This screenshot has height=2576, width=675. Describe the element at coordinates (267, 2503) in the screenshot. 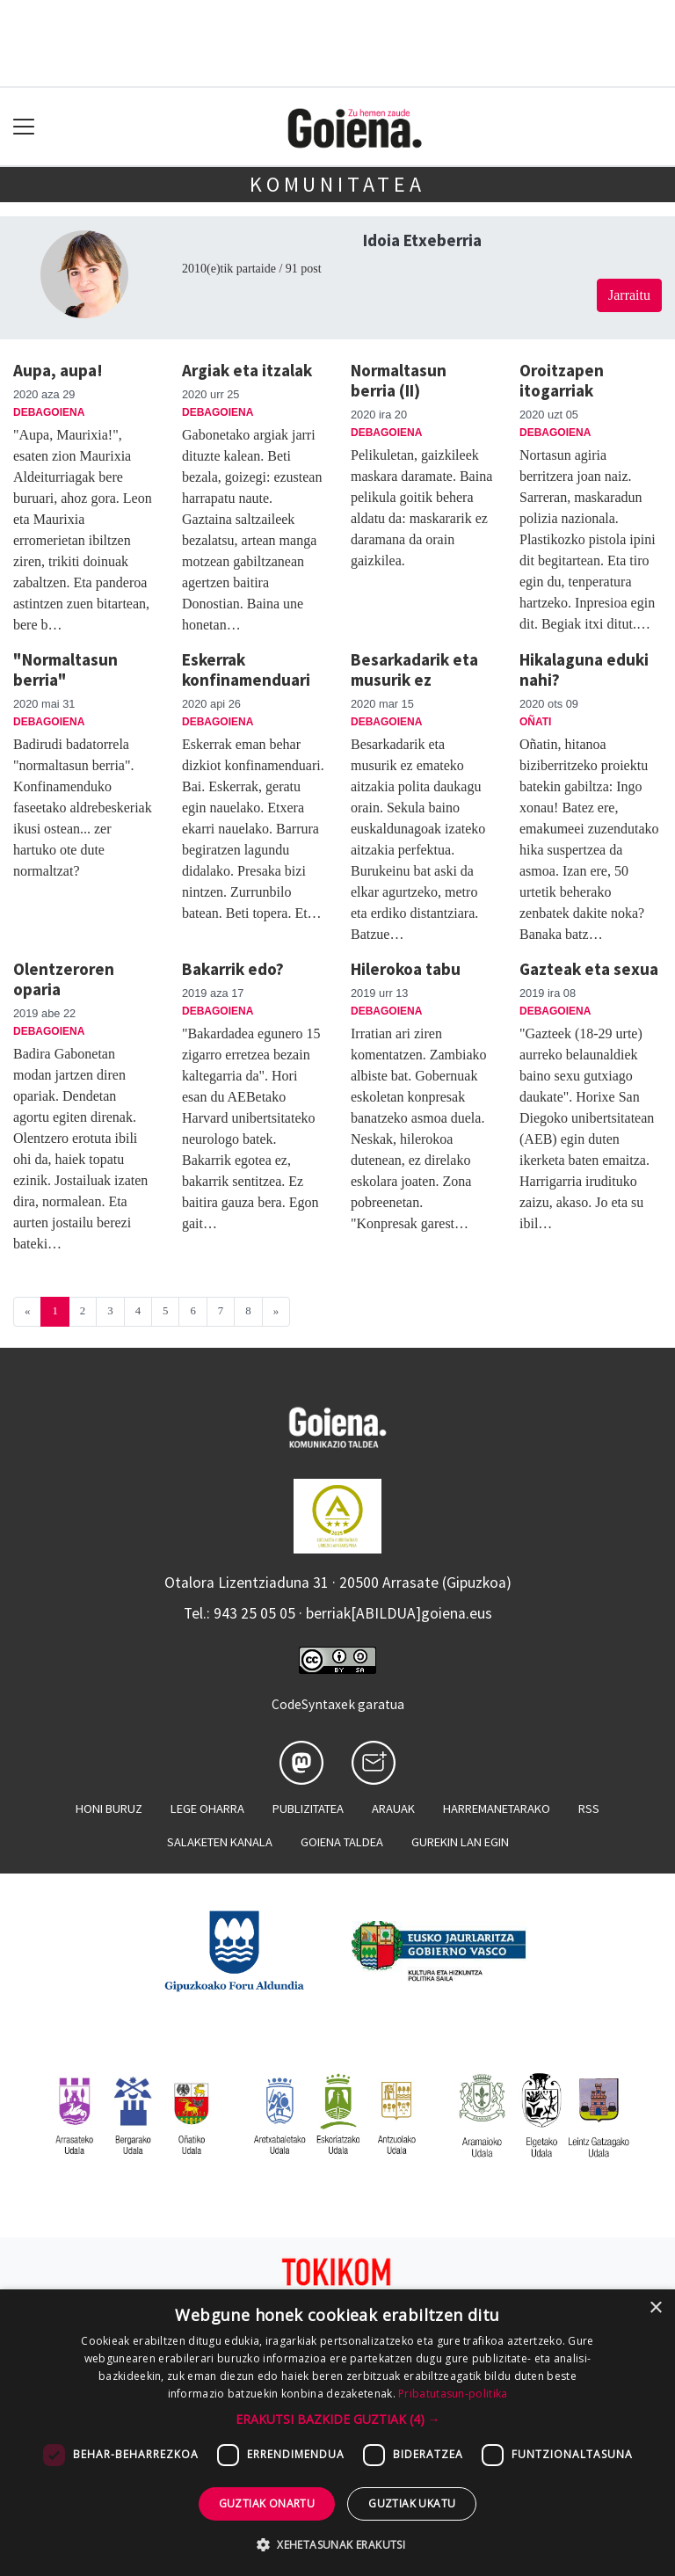

I see `Guztiak onartu [button]` at that location.